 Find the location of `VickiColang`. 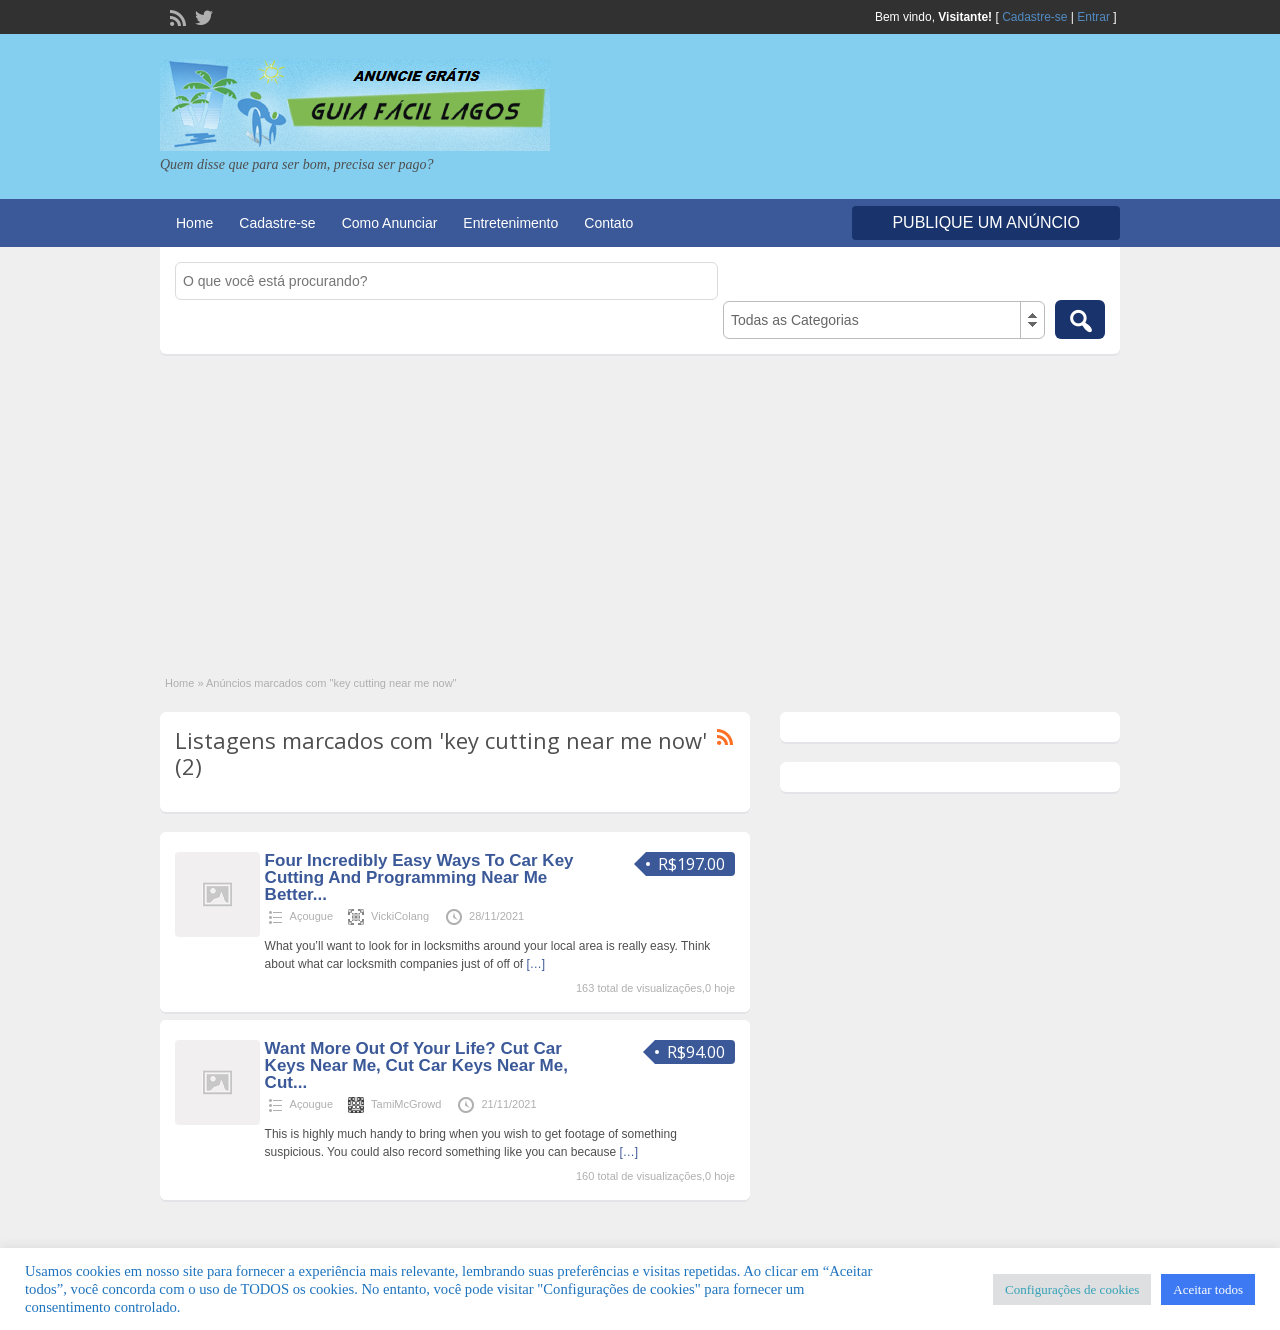

VickiColang is located at coordinates (400, 916).